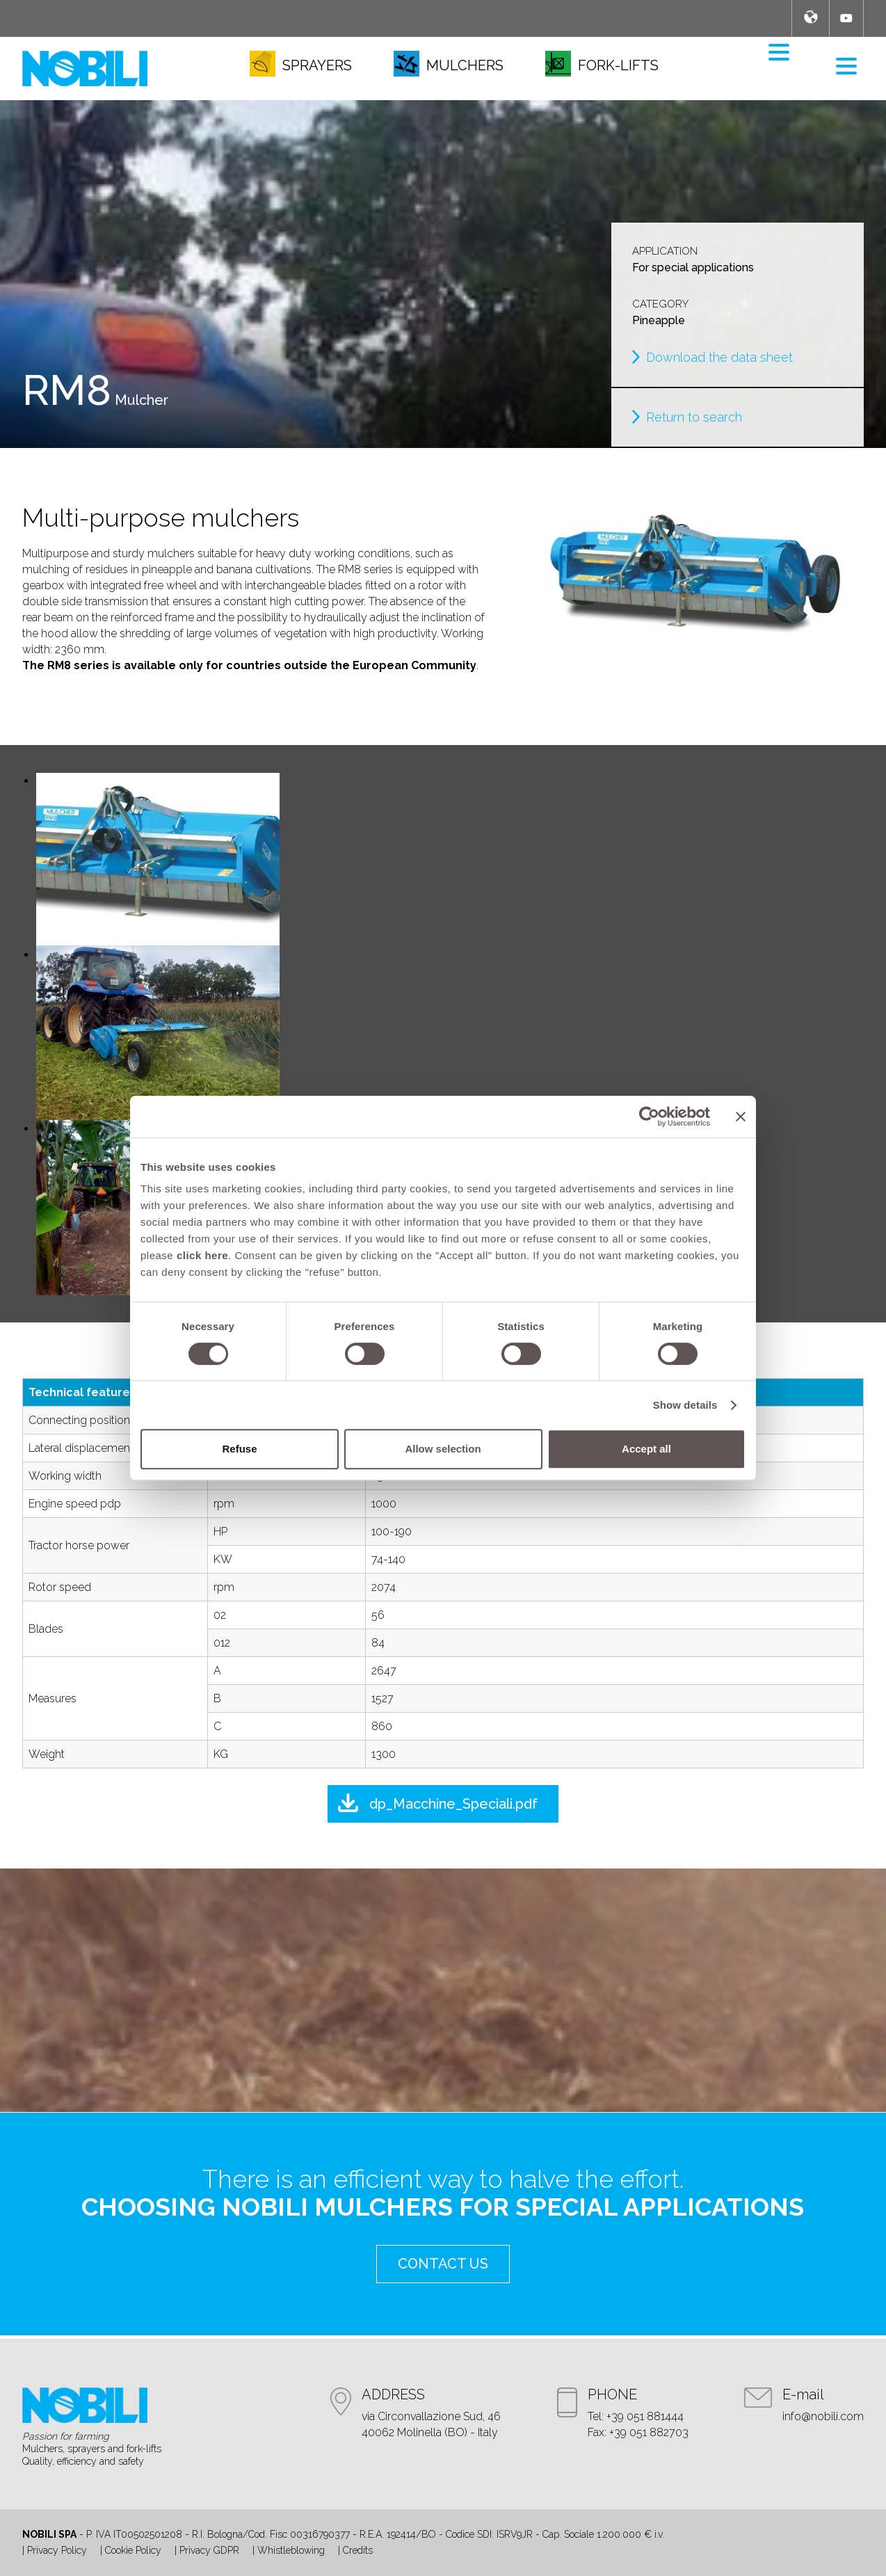 This screenshot has height=2576, width=886. Describe the element at coordinates (443, 2263) in the screenshot. I see `contact us` at that location.